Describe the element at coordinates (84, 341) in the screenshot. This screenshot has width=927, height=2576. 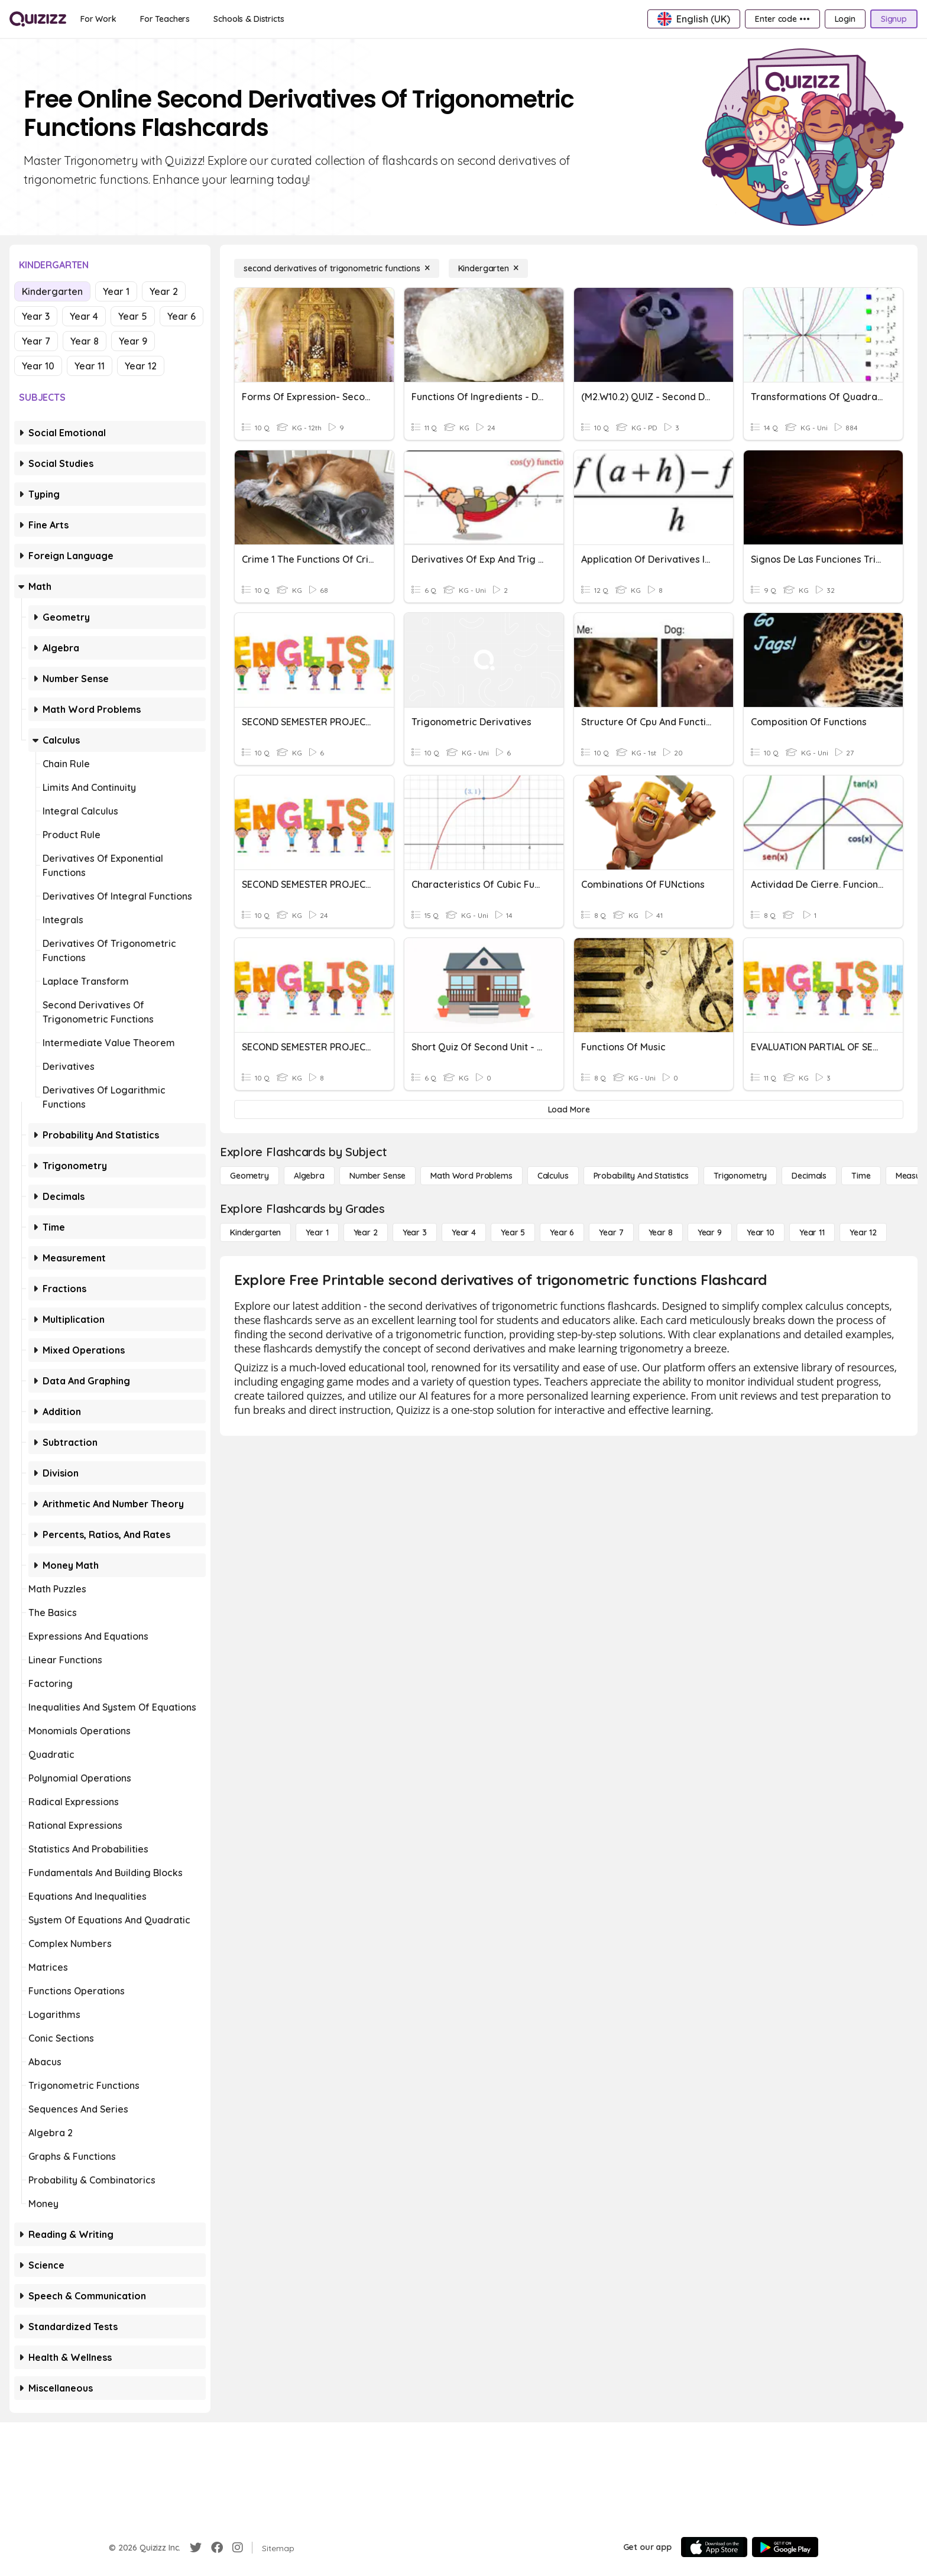
I see `Year 8` at that location.